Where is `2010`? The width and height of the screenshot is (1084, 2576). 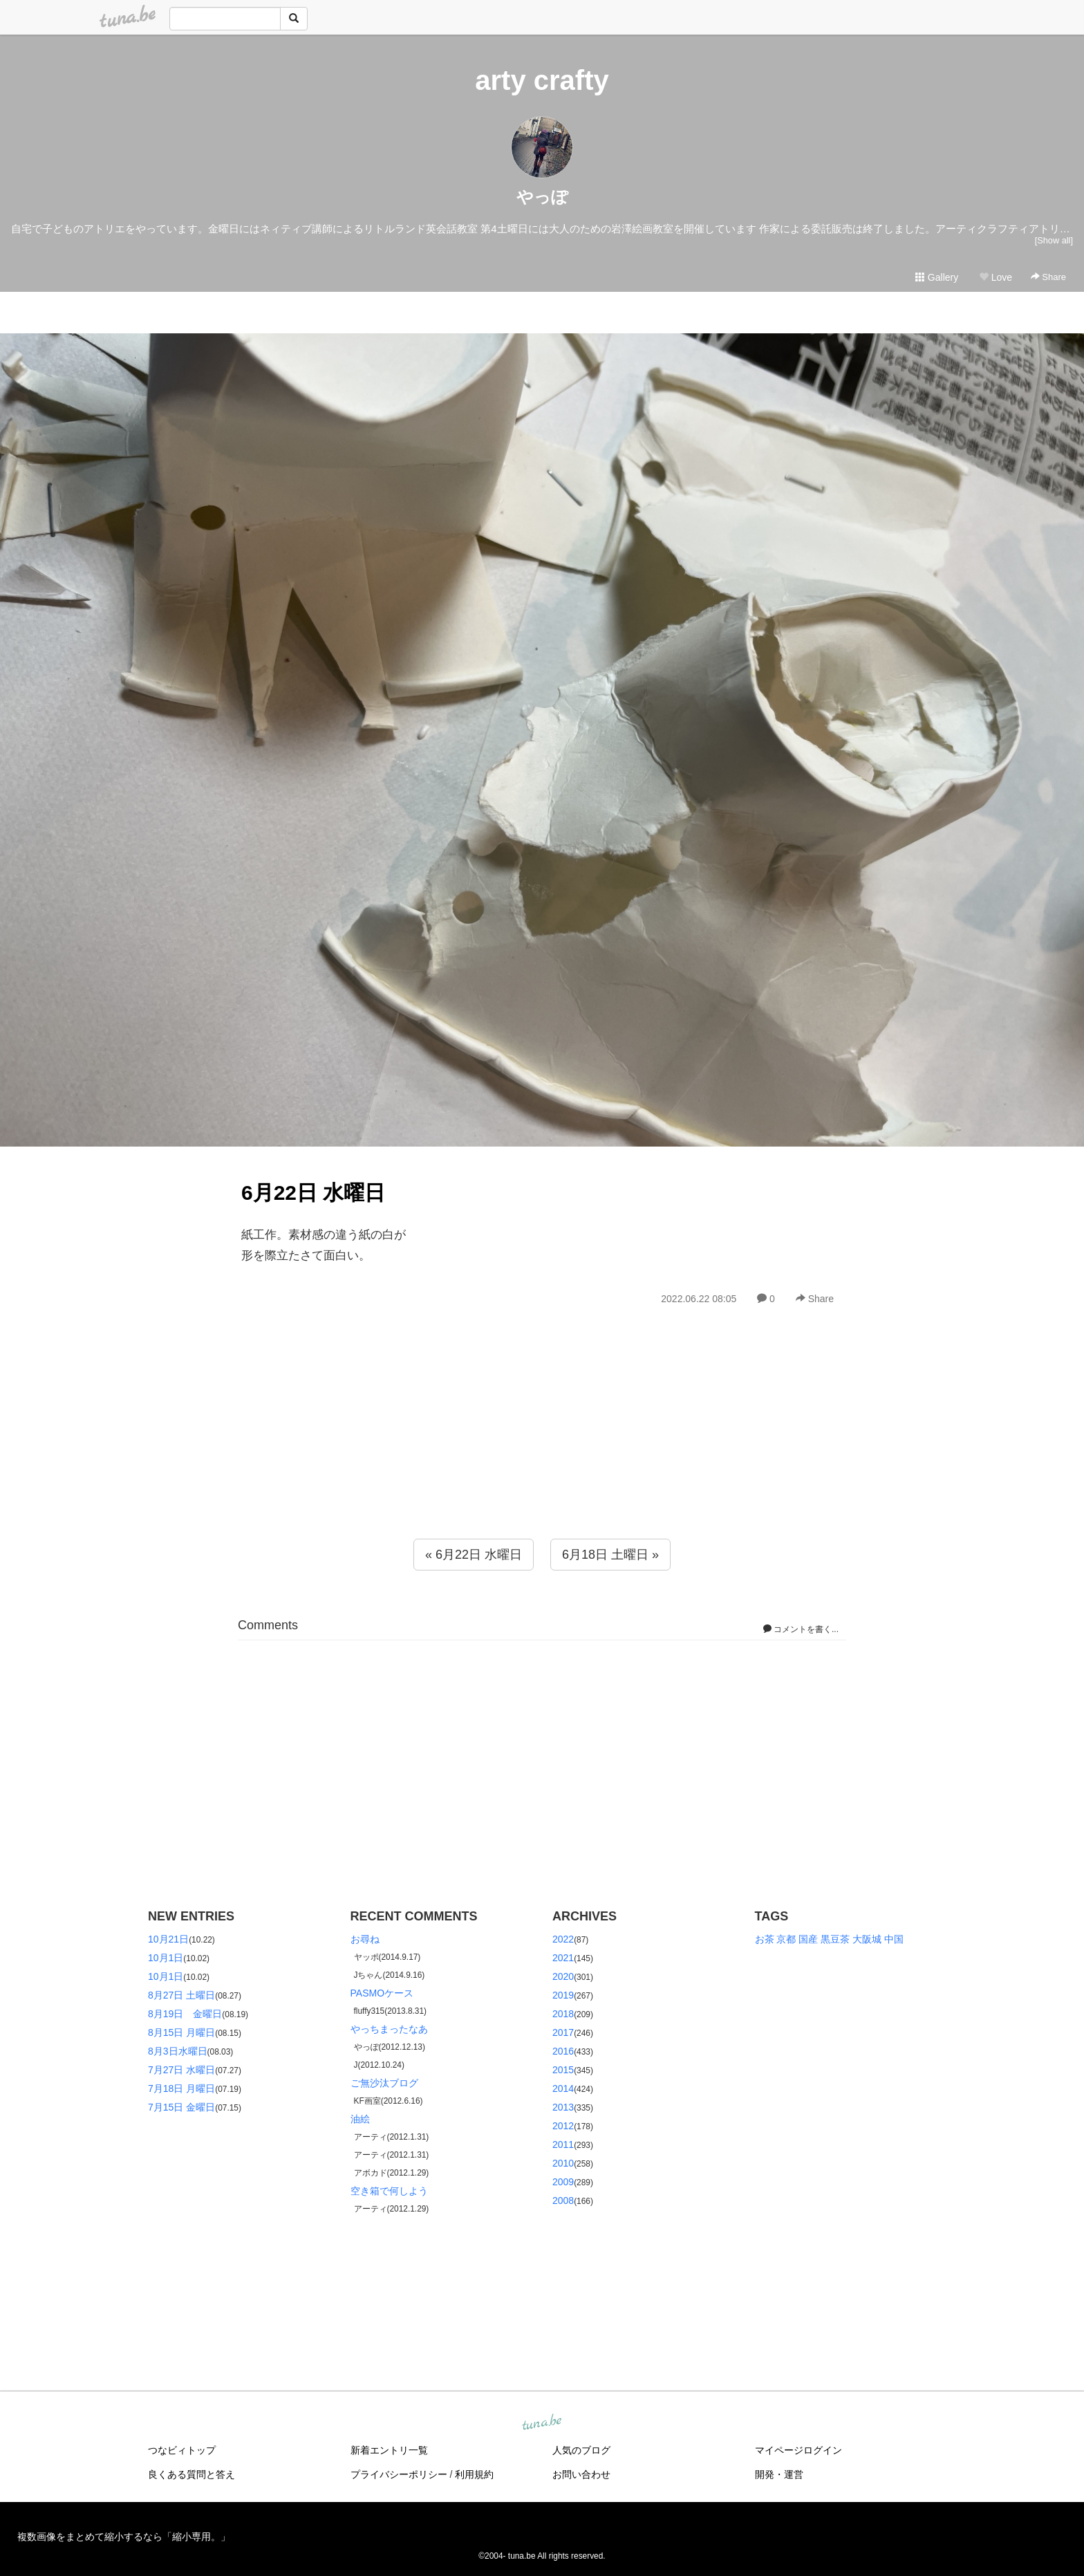 2010 is located at coordinates (563, 2163).